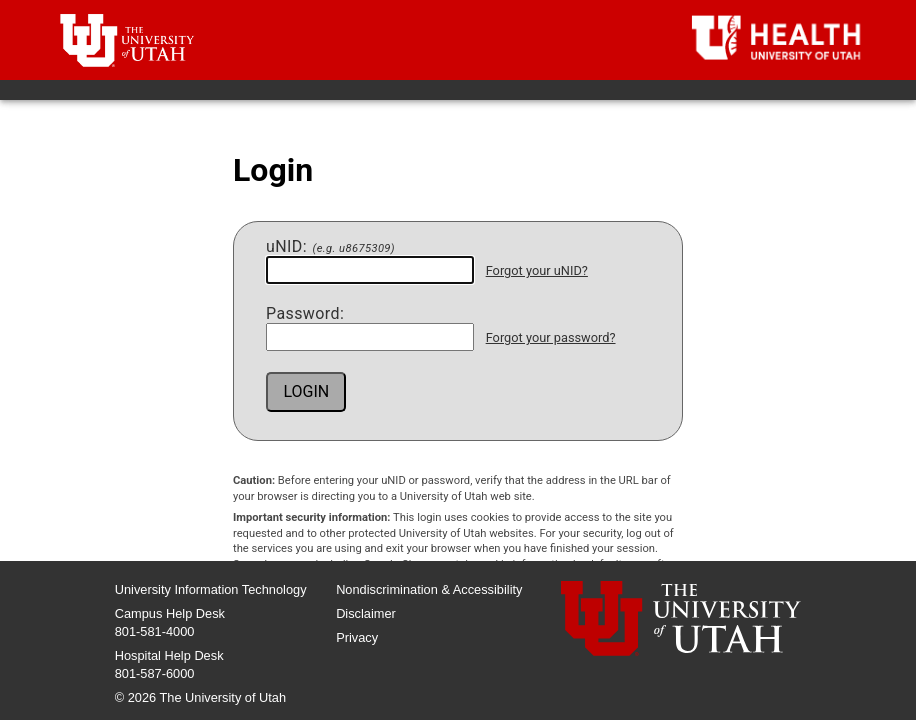 Image resolution: width=916 pixels, height=720 pixels. What do you see at coordinates (305, 314) in the screenshot?
I see `assword:` at bounding box center [305, 314].